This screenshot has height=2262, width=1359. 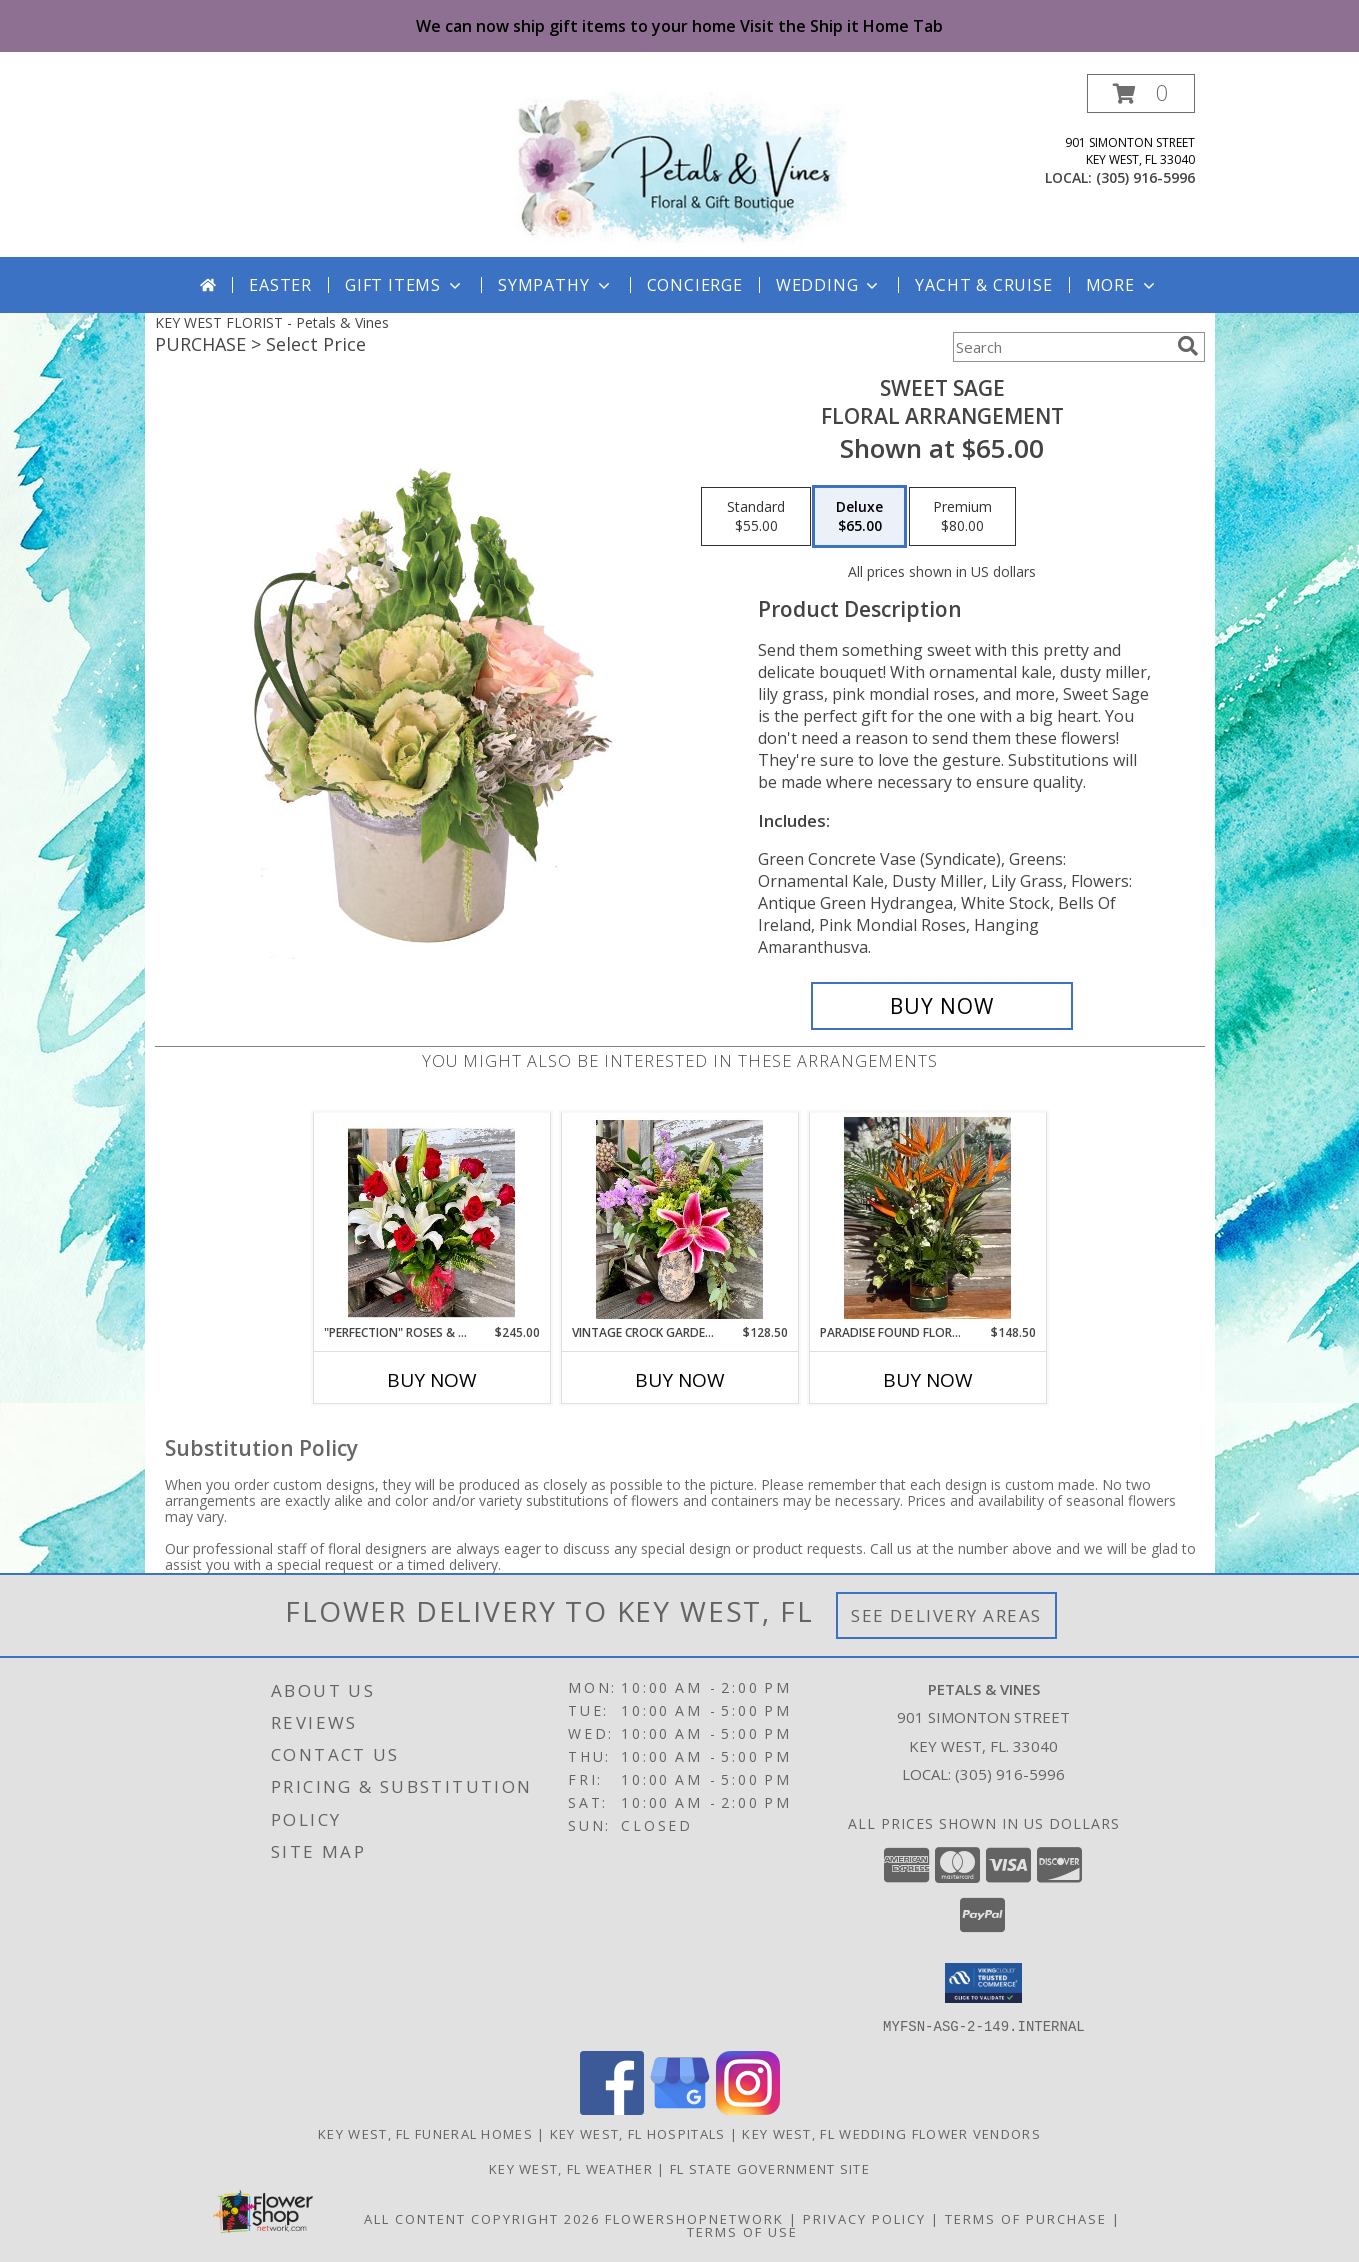 What do you see at coordinates (1188, 346) in the screenshot?
I see `[search]` at bounding box center [1188, 346].